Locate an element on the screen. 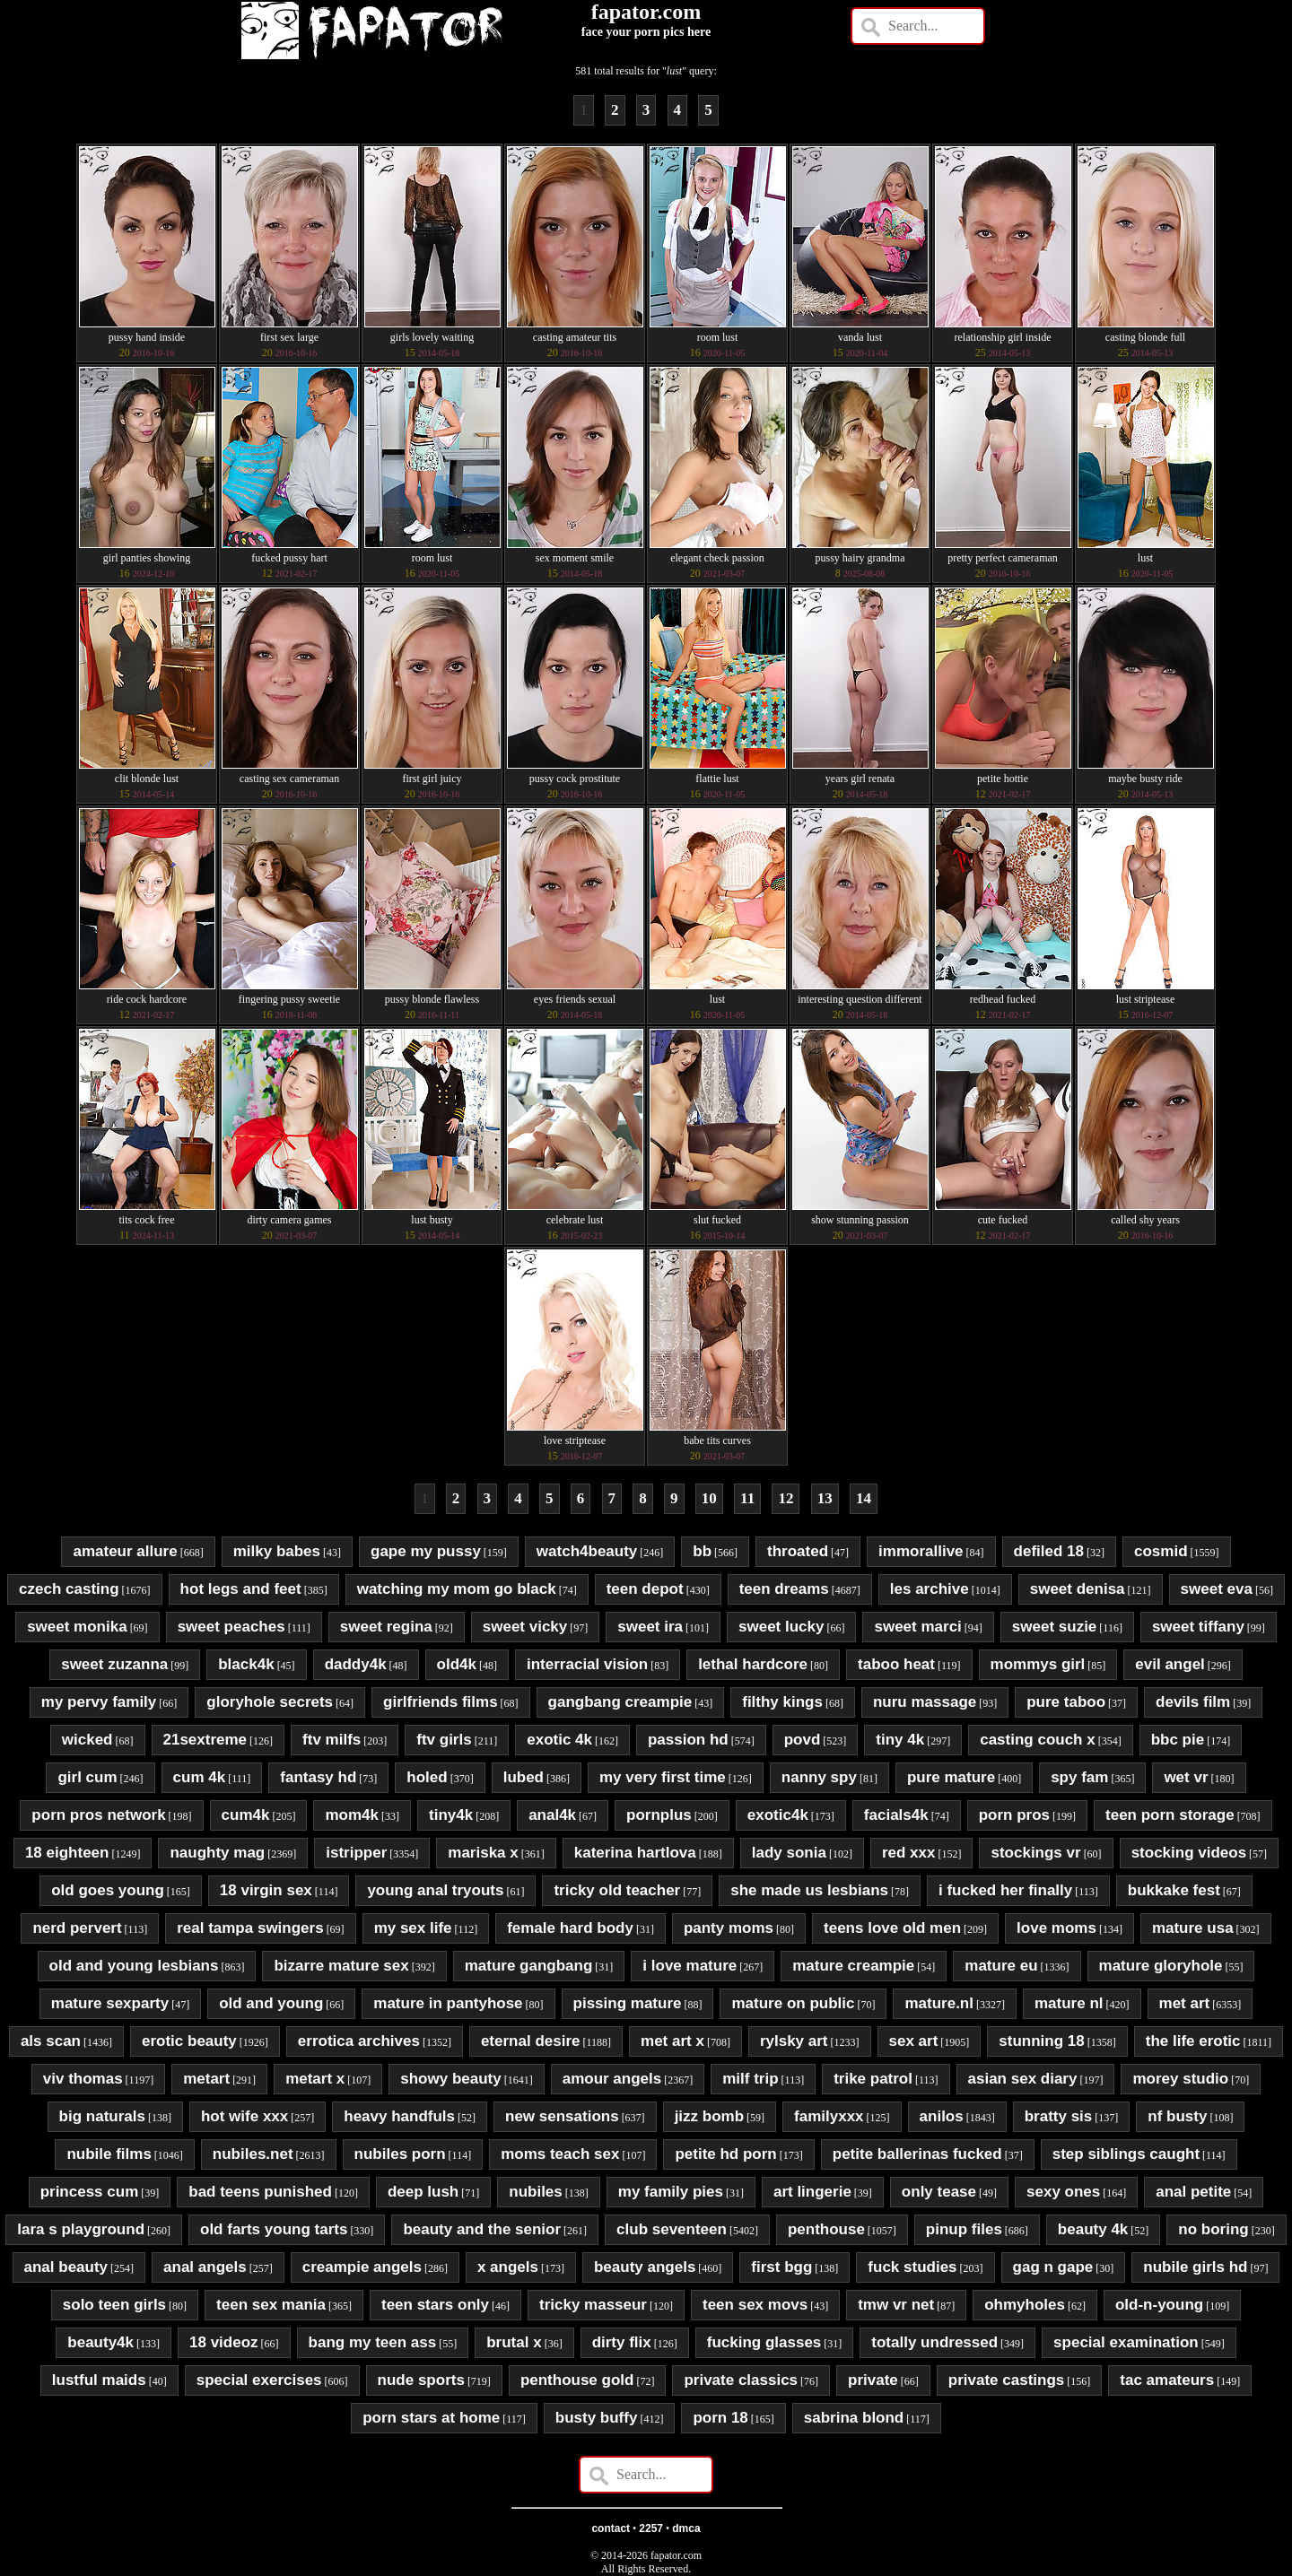  tiny 4k is located at coordinates (900, 1739).